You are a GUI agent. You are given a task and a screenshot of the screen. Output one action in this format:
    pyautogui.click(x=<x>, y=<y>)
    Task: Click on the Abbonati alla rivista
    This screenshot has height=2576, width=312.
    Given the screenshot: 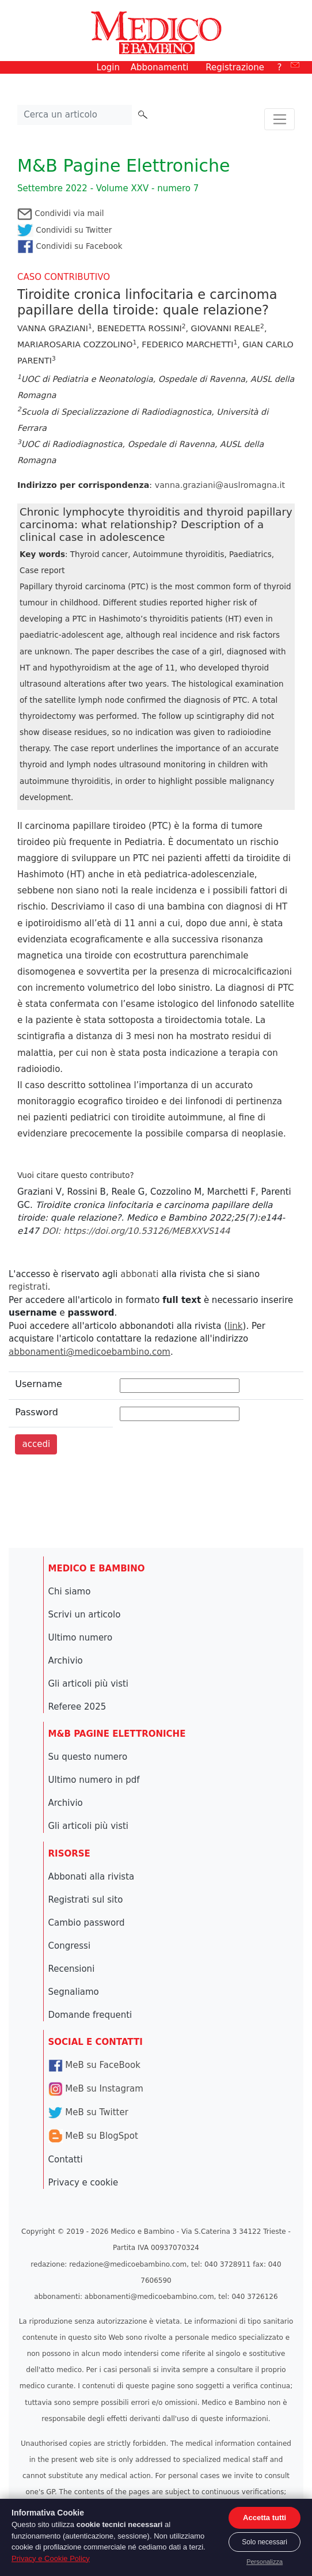 What is the action you would take?
    pyautogui.click(x=91, y=1877)
    